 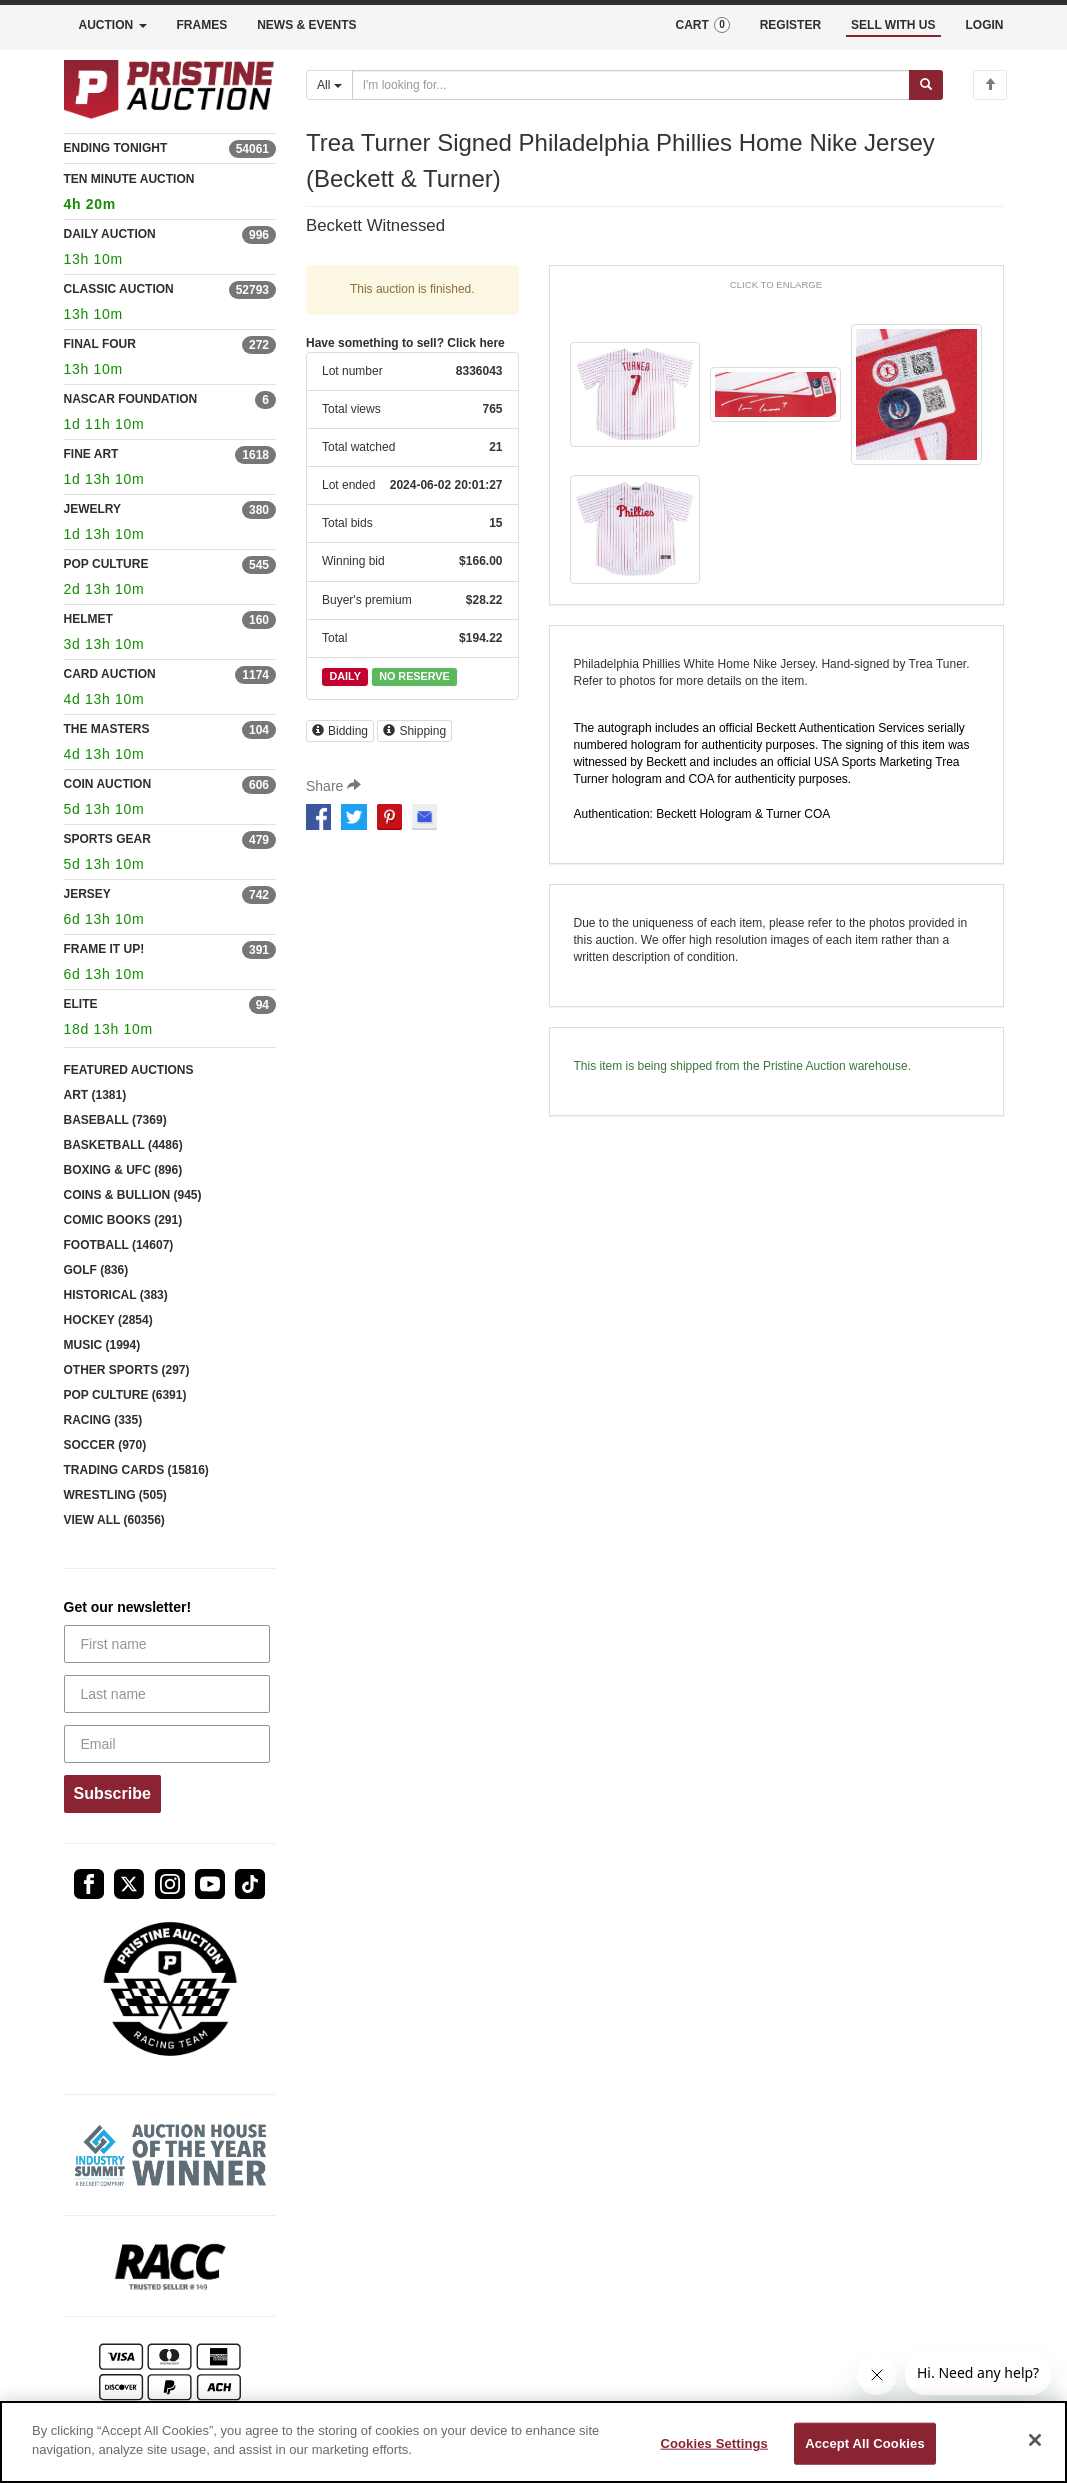 What do you see at coordinates (107, 839) in the screenshot?
I see `SPORTS GEAR` at bounding box center [107, 839].